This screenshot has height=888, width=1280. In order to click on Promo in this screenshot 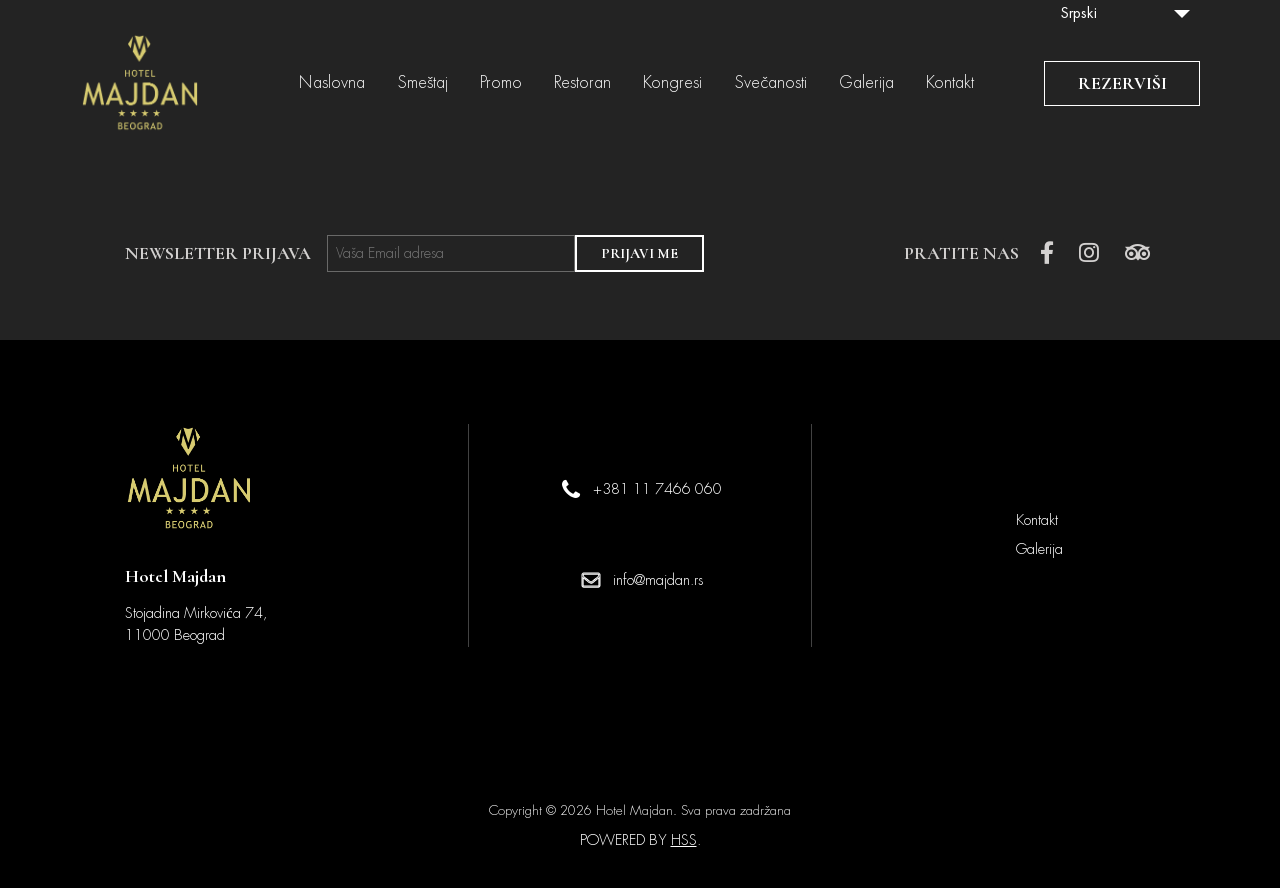, I will do `click(501, 83)`.